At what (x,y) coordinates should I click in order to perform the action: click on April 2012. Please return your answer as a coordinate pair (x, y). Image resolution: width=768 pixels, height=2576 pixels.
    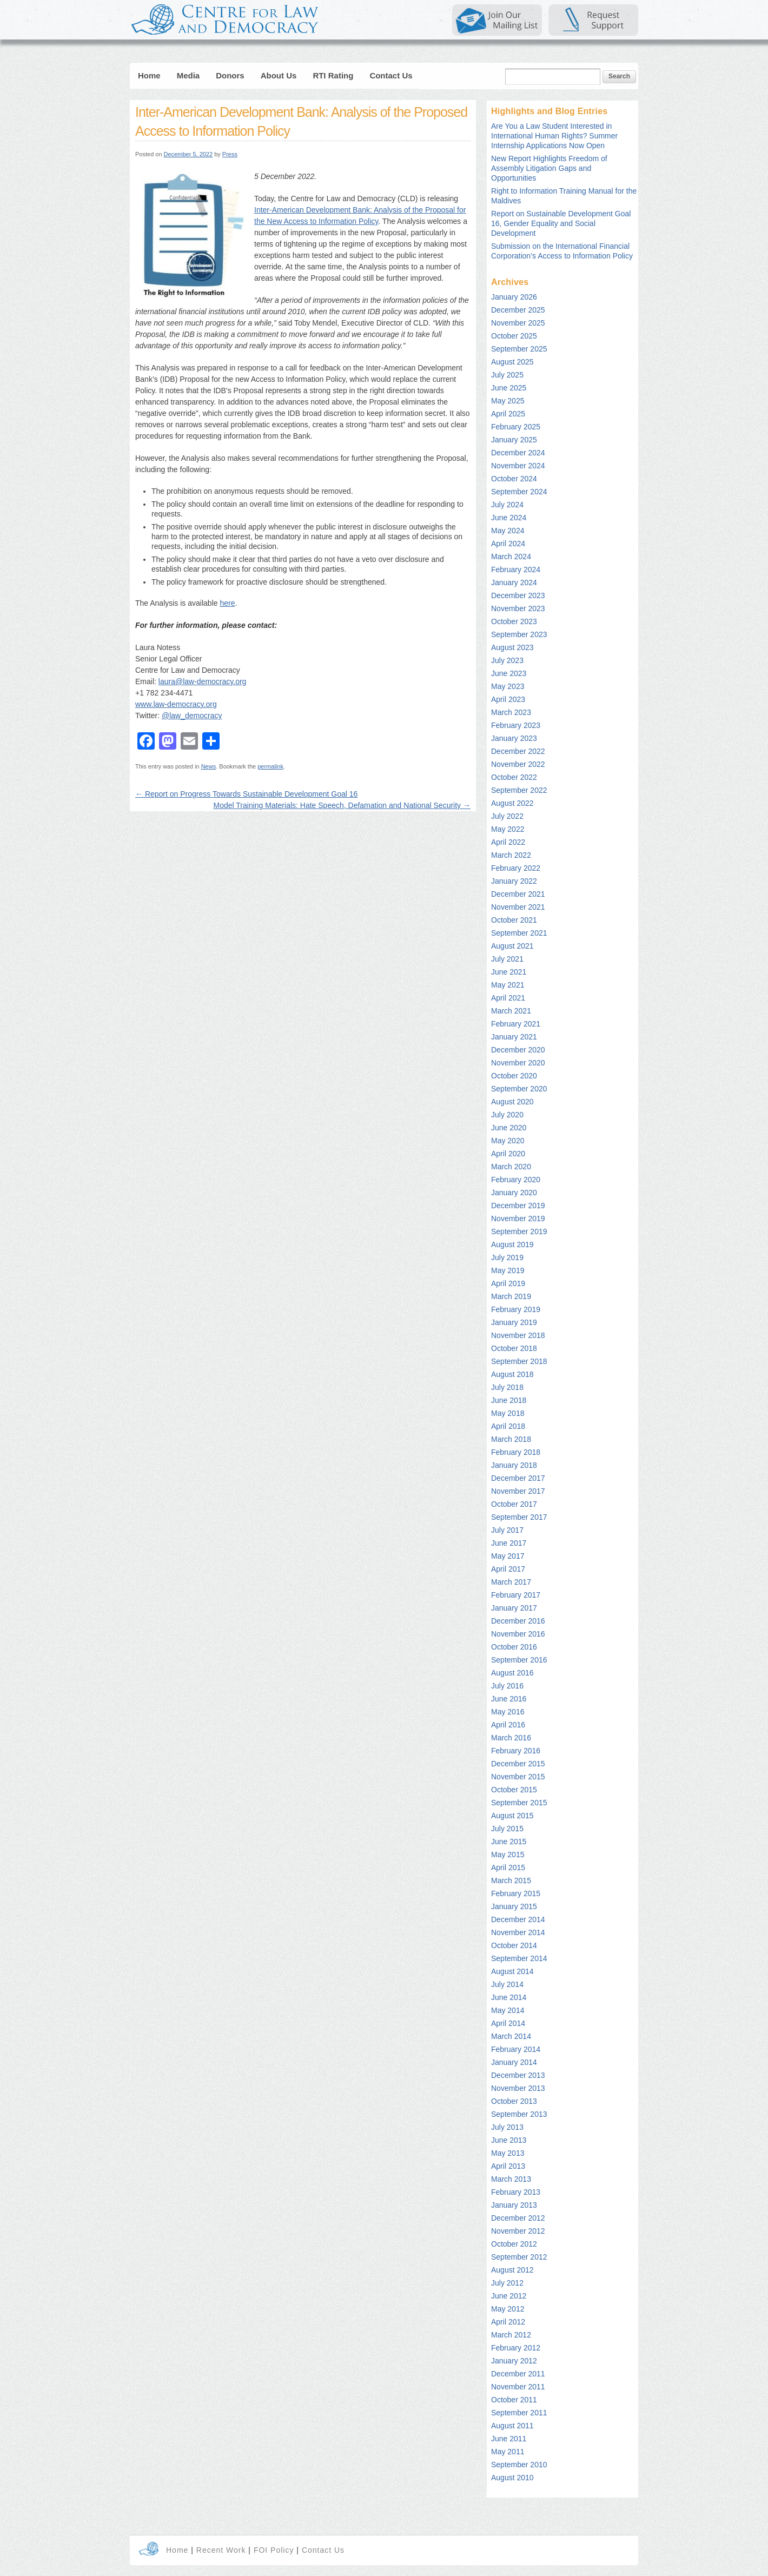
    Looking at the image, I should click on (508, 2321).